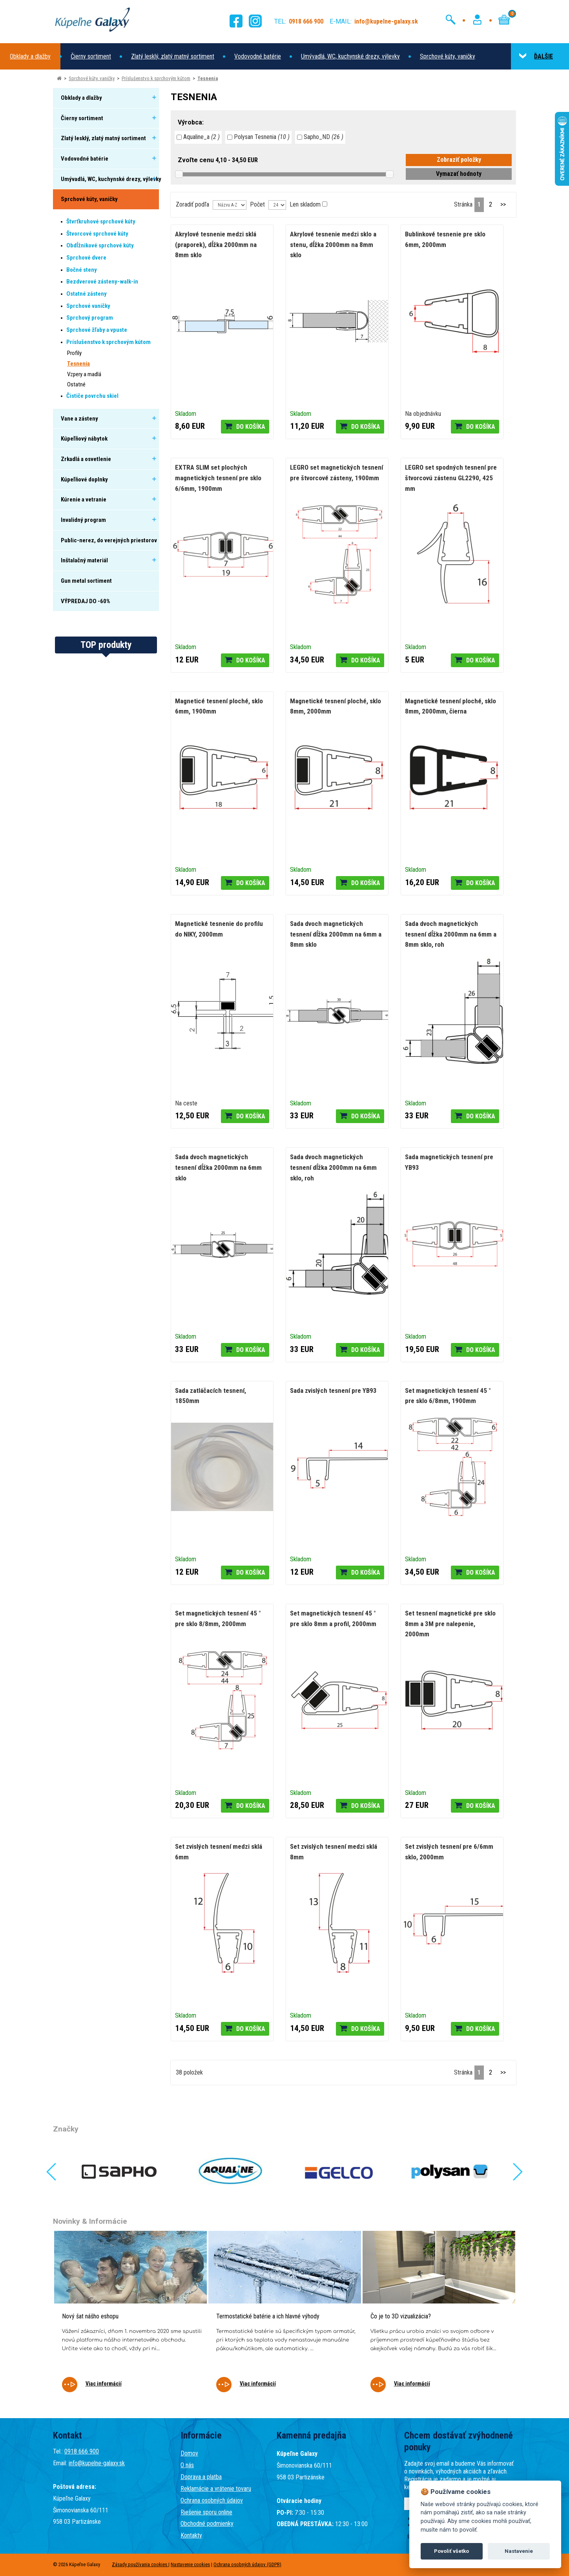  I want to click on Inštalačný materiál, so click(84, 560).